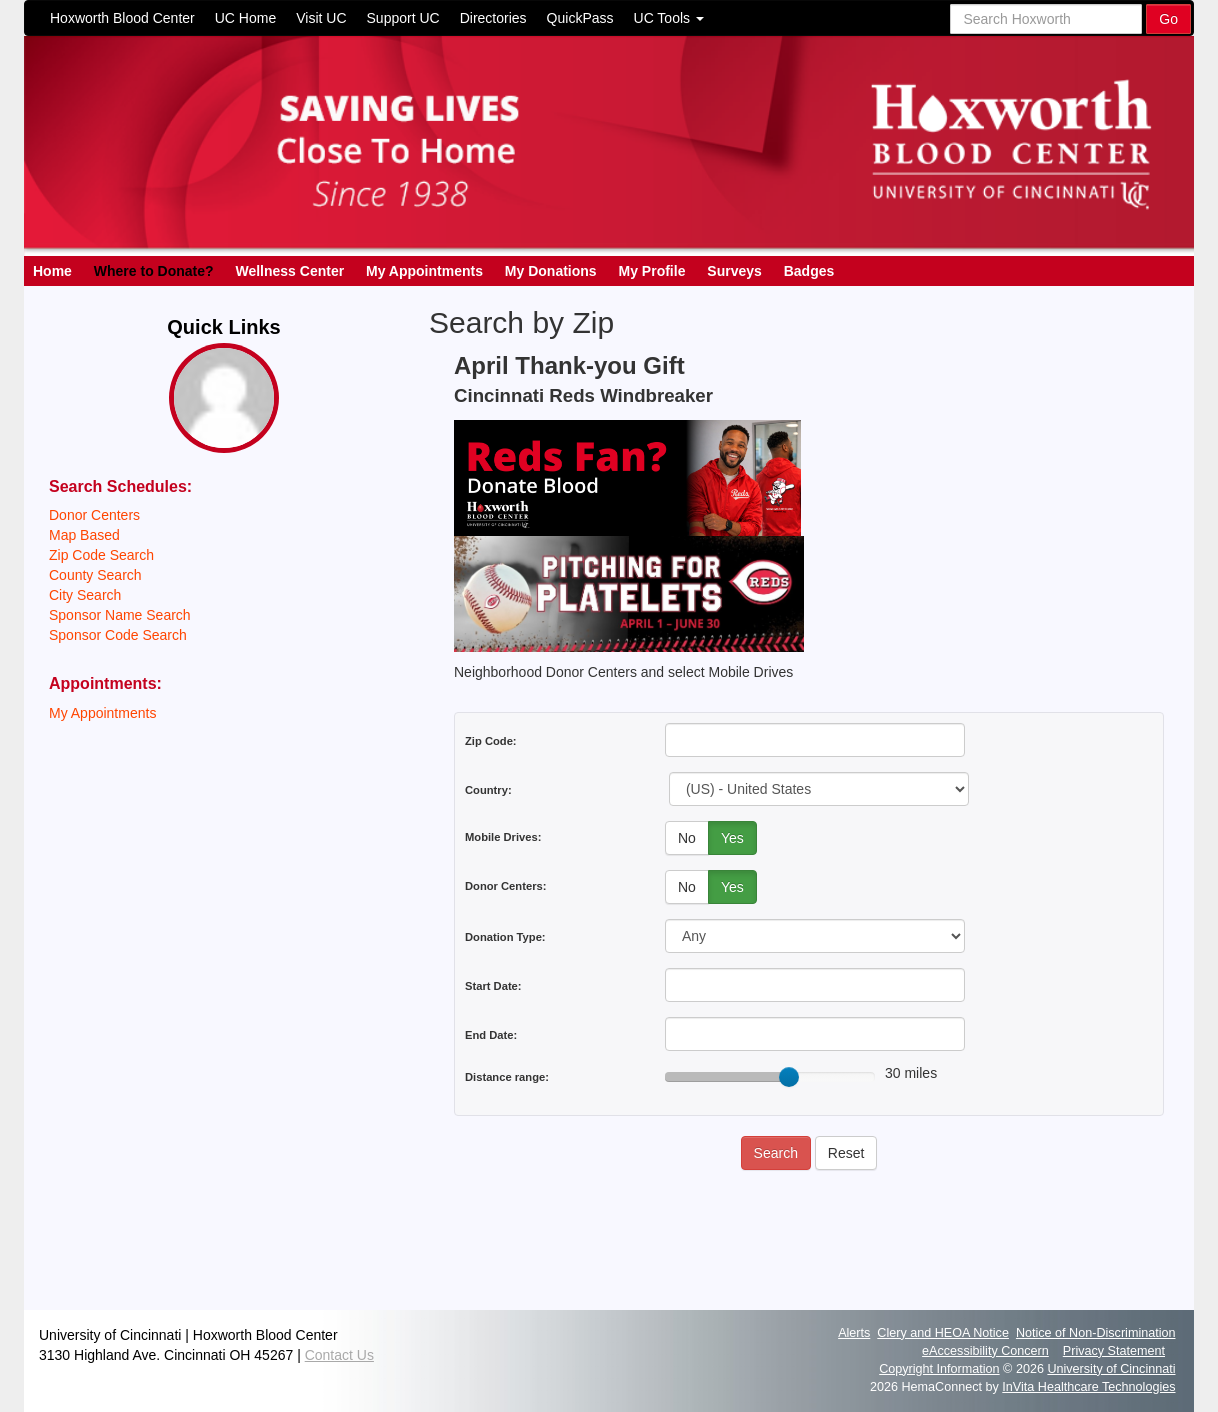 The width and height of the screenshot is (1218, 1412). I want to click on City Search, so click(85, 595).